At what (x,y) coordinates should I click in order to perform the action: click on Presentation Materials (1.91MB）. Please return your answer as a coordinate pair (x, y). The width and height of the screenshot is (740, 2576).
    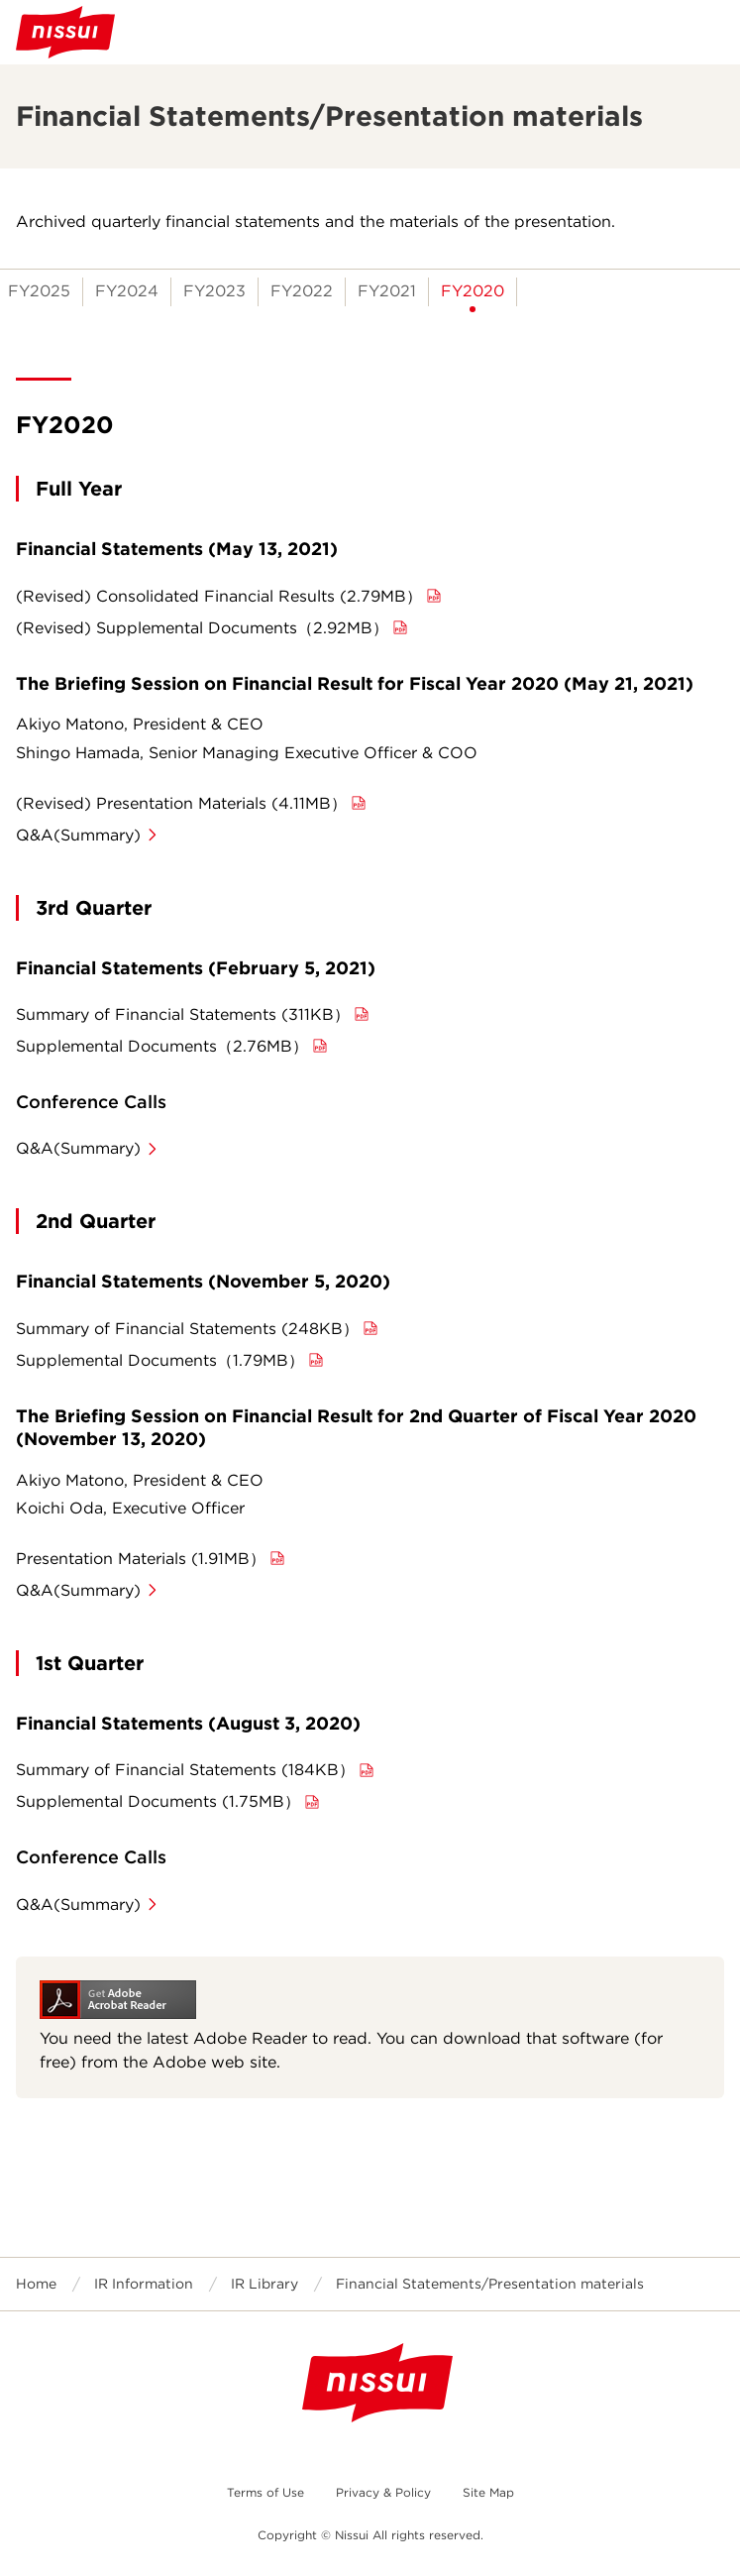
    Looking at the image, I should click on (140, 1558).